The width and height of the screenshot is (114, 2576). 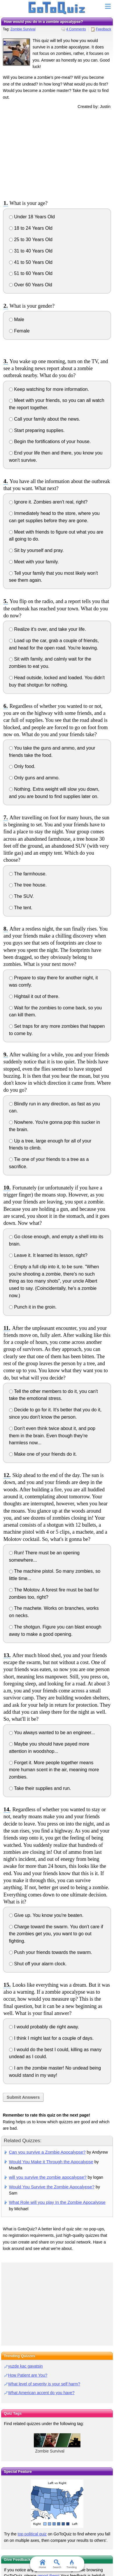 I want to click on I would probably die right away., so click(x=44, y=2026).